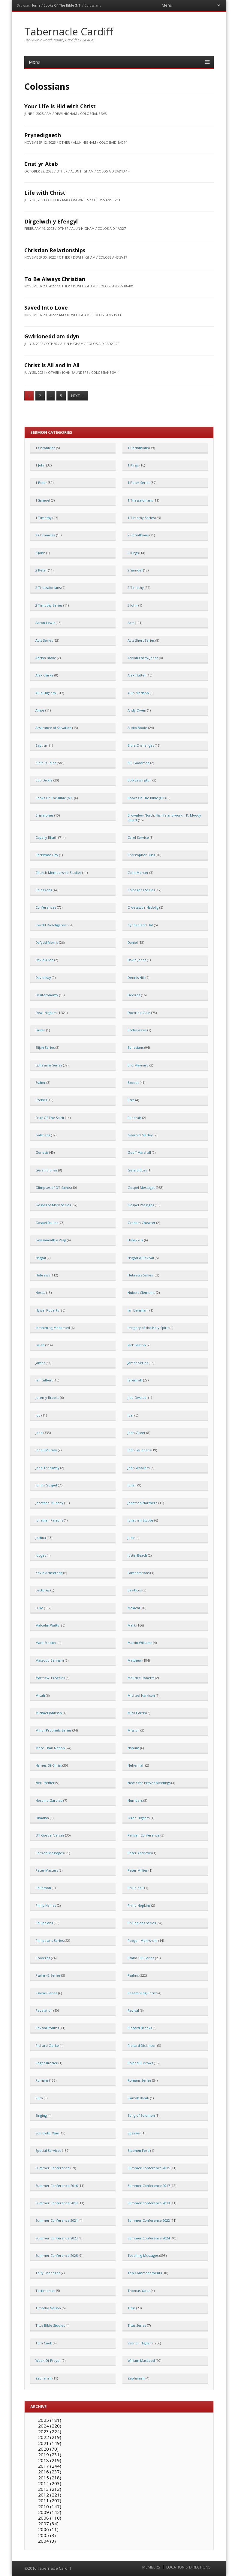 The image size is (238, 2576). I want to click on Roland Burrows, so click(140, 2063).